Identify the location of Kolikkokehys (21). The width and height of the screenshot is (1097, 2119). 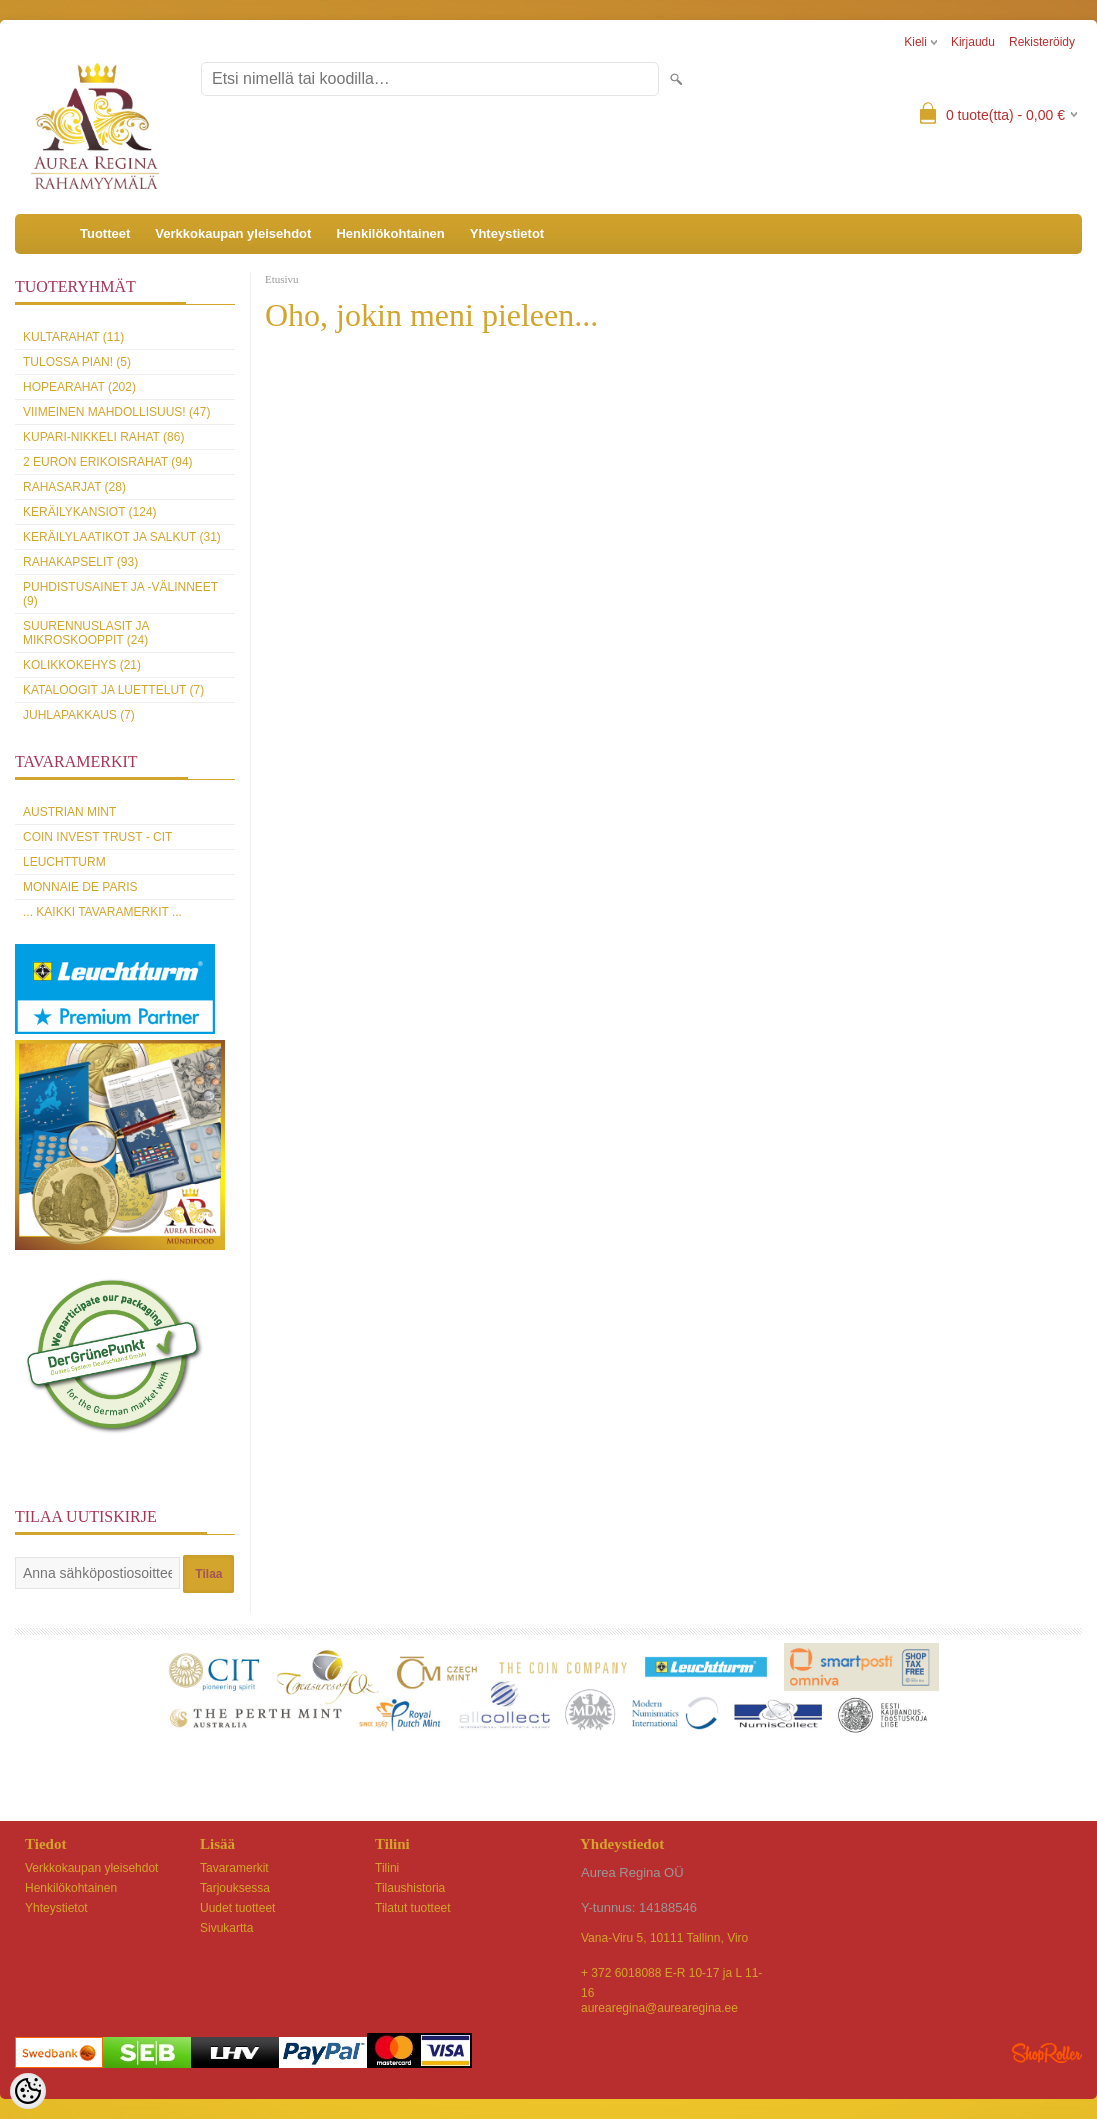
(82, 665).